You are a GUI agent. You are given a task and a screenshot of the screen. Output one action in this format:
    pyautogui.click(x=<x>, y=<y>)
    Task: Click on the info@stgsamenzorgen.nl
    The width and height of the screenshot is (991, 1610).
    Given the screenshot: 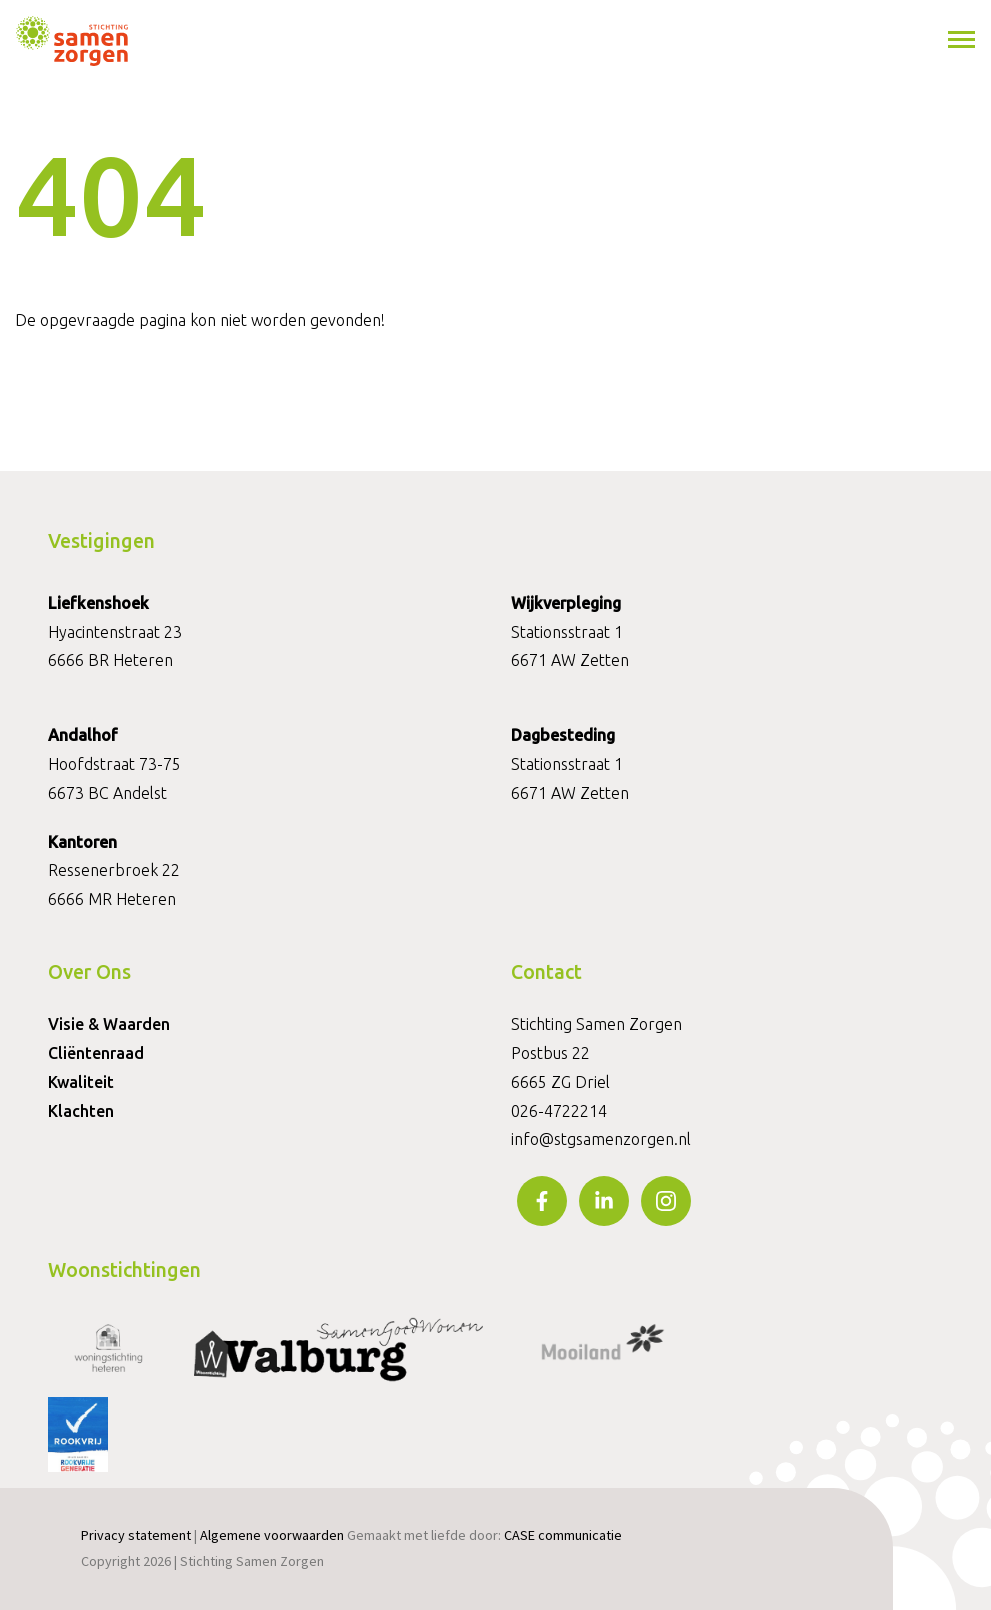 What is the action you would take?
    pyautogui.click(x=601, y=1139)
    